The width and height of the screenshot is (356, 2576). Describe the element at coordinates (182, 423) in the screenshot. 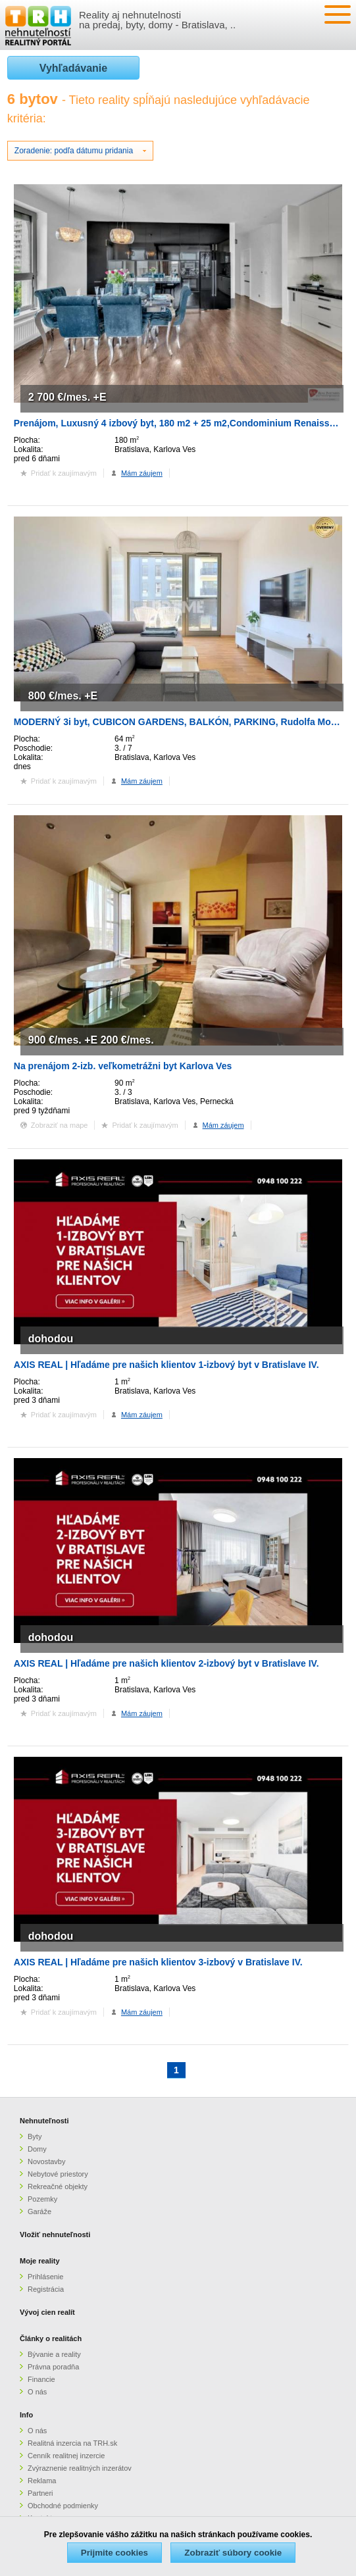

I see `Prenájom, Luxusný 4 izbový byt, 180 m2 + 25 m2,Condominium Renaissance` at that location.